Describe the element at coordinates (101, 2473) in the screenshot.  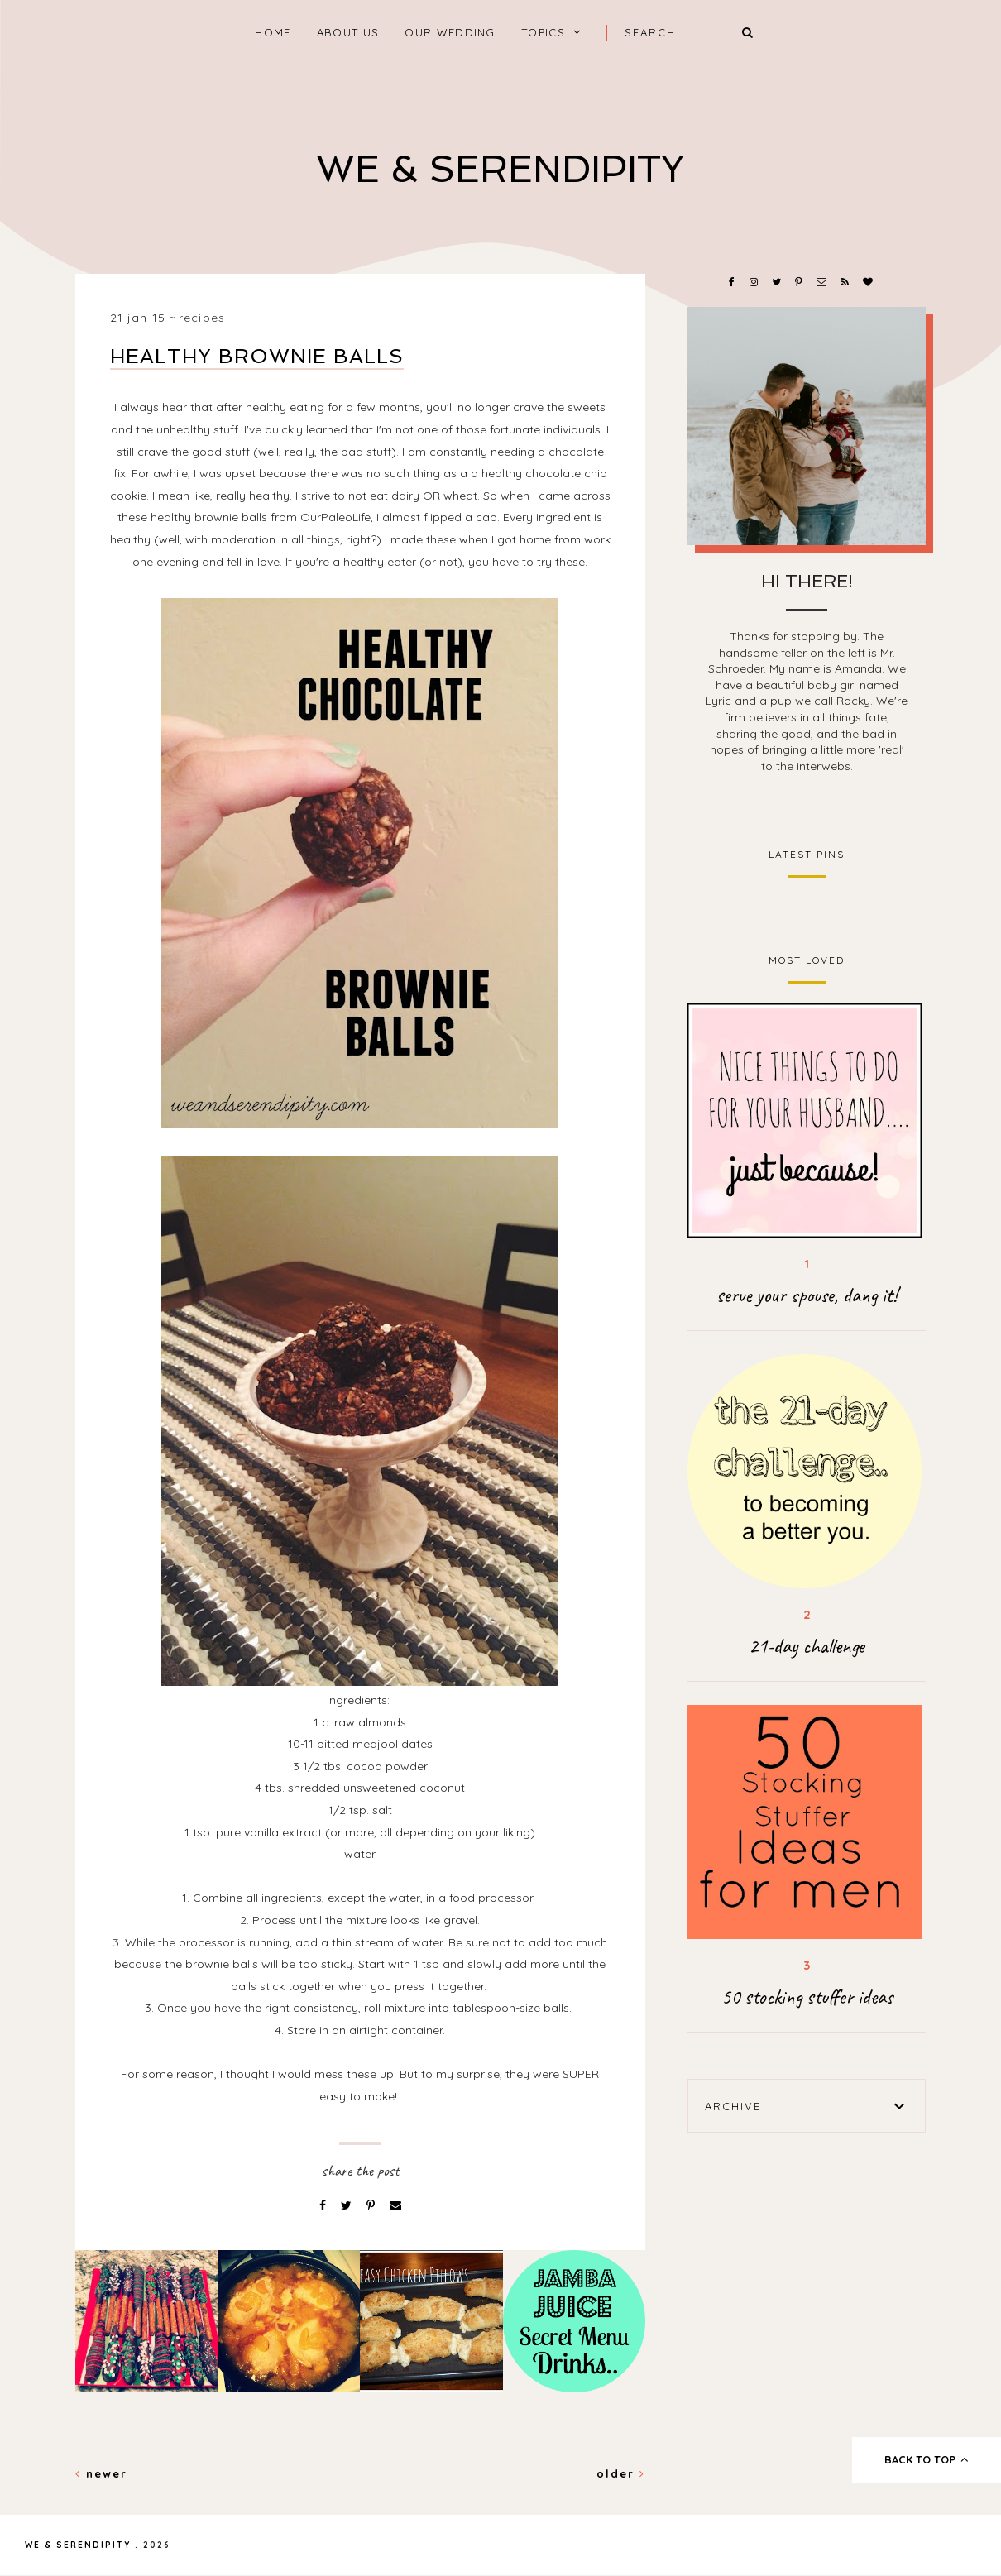
I see `Newer` at that location.